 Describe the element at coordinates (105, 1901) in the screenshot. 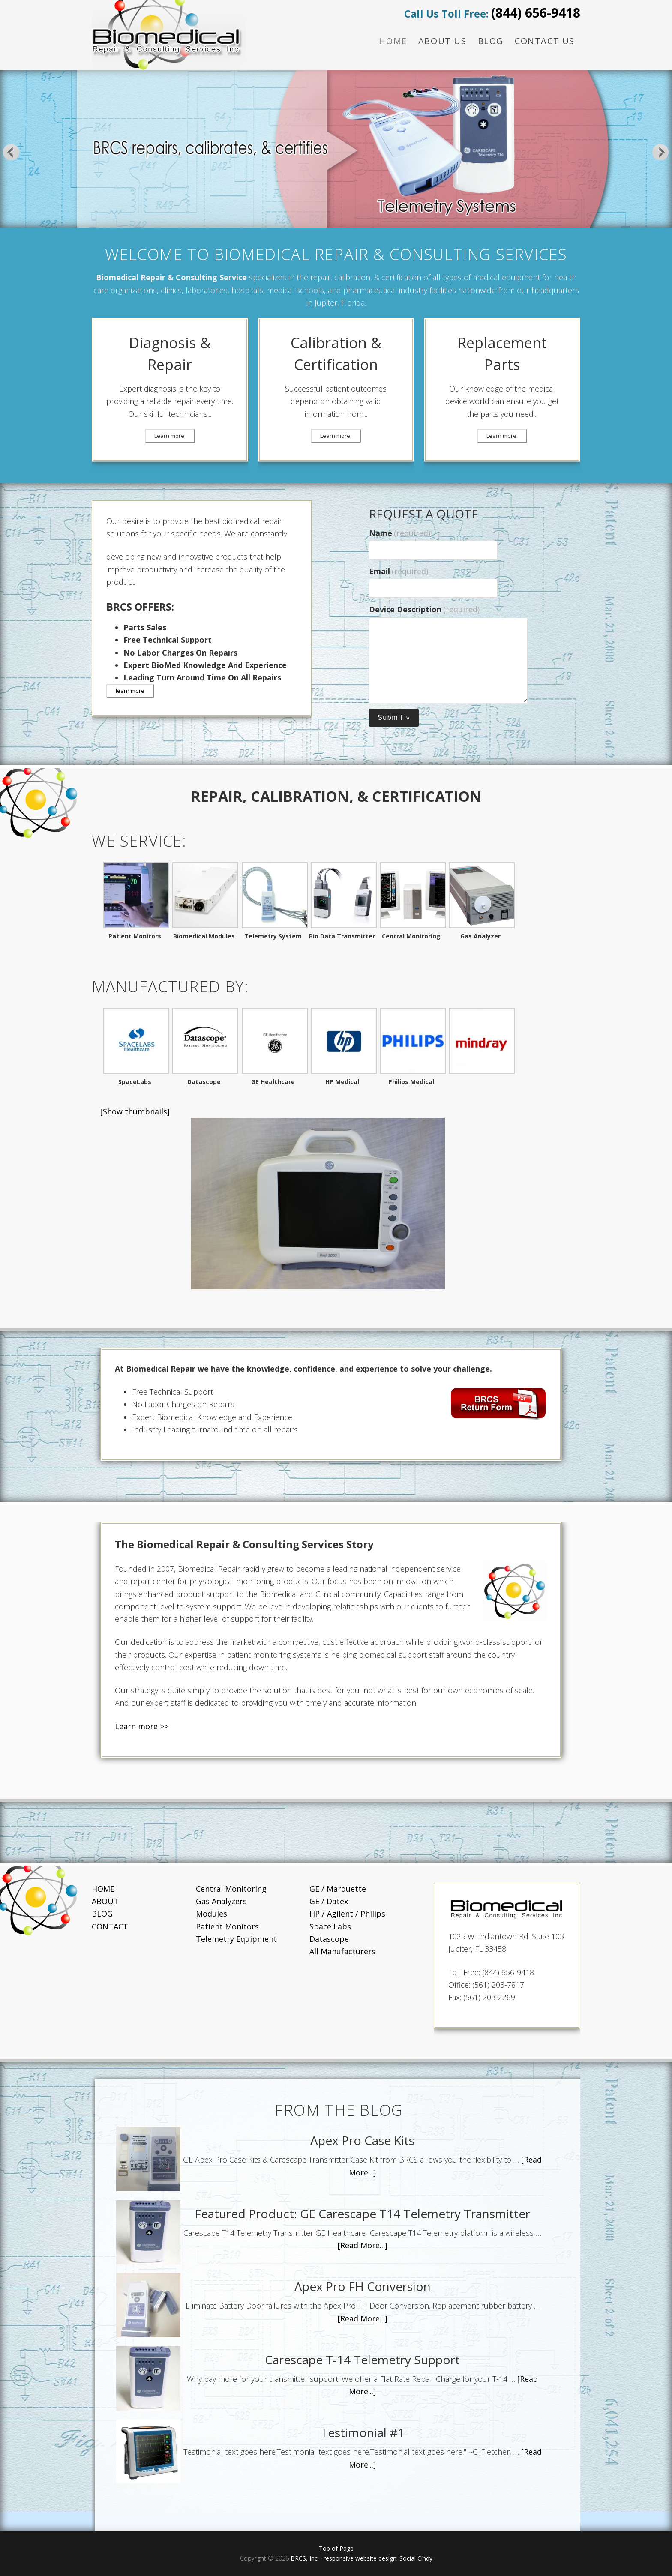

I see `ABOUT` at that location.